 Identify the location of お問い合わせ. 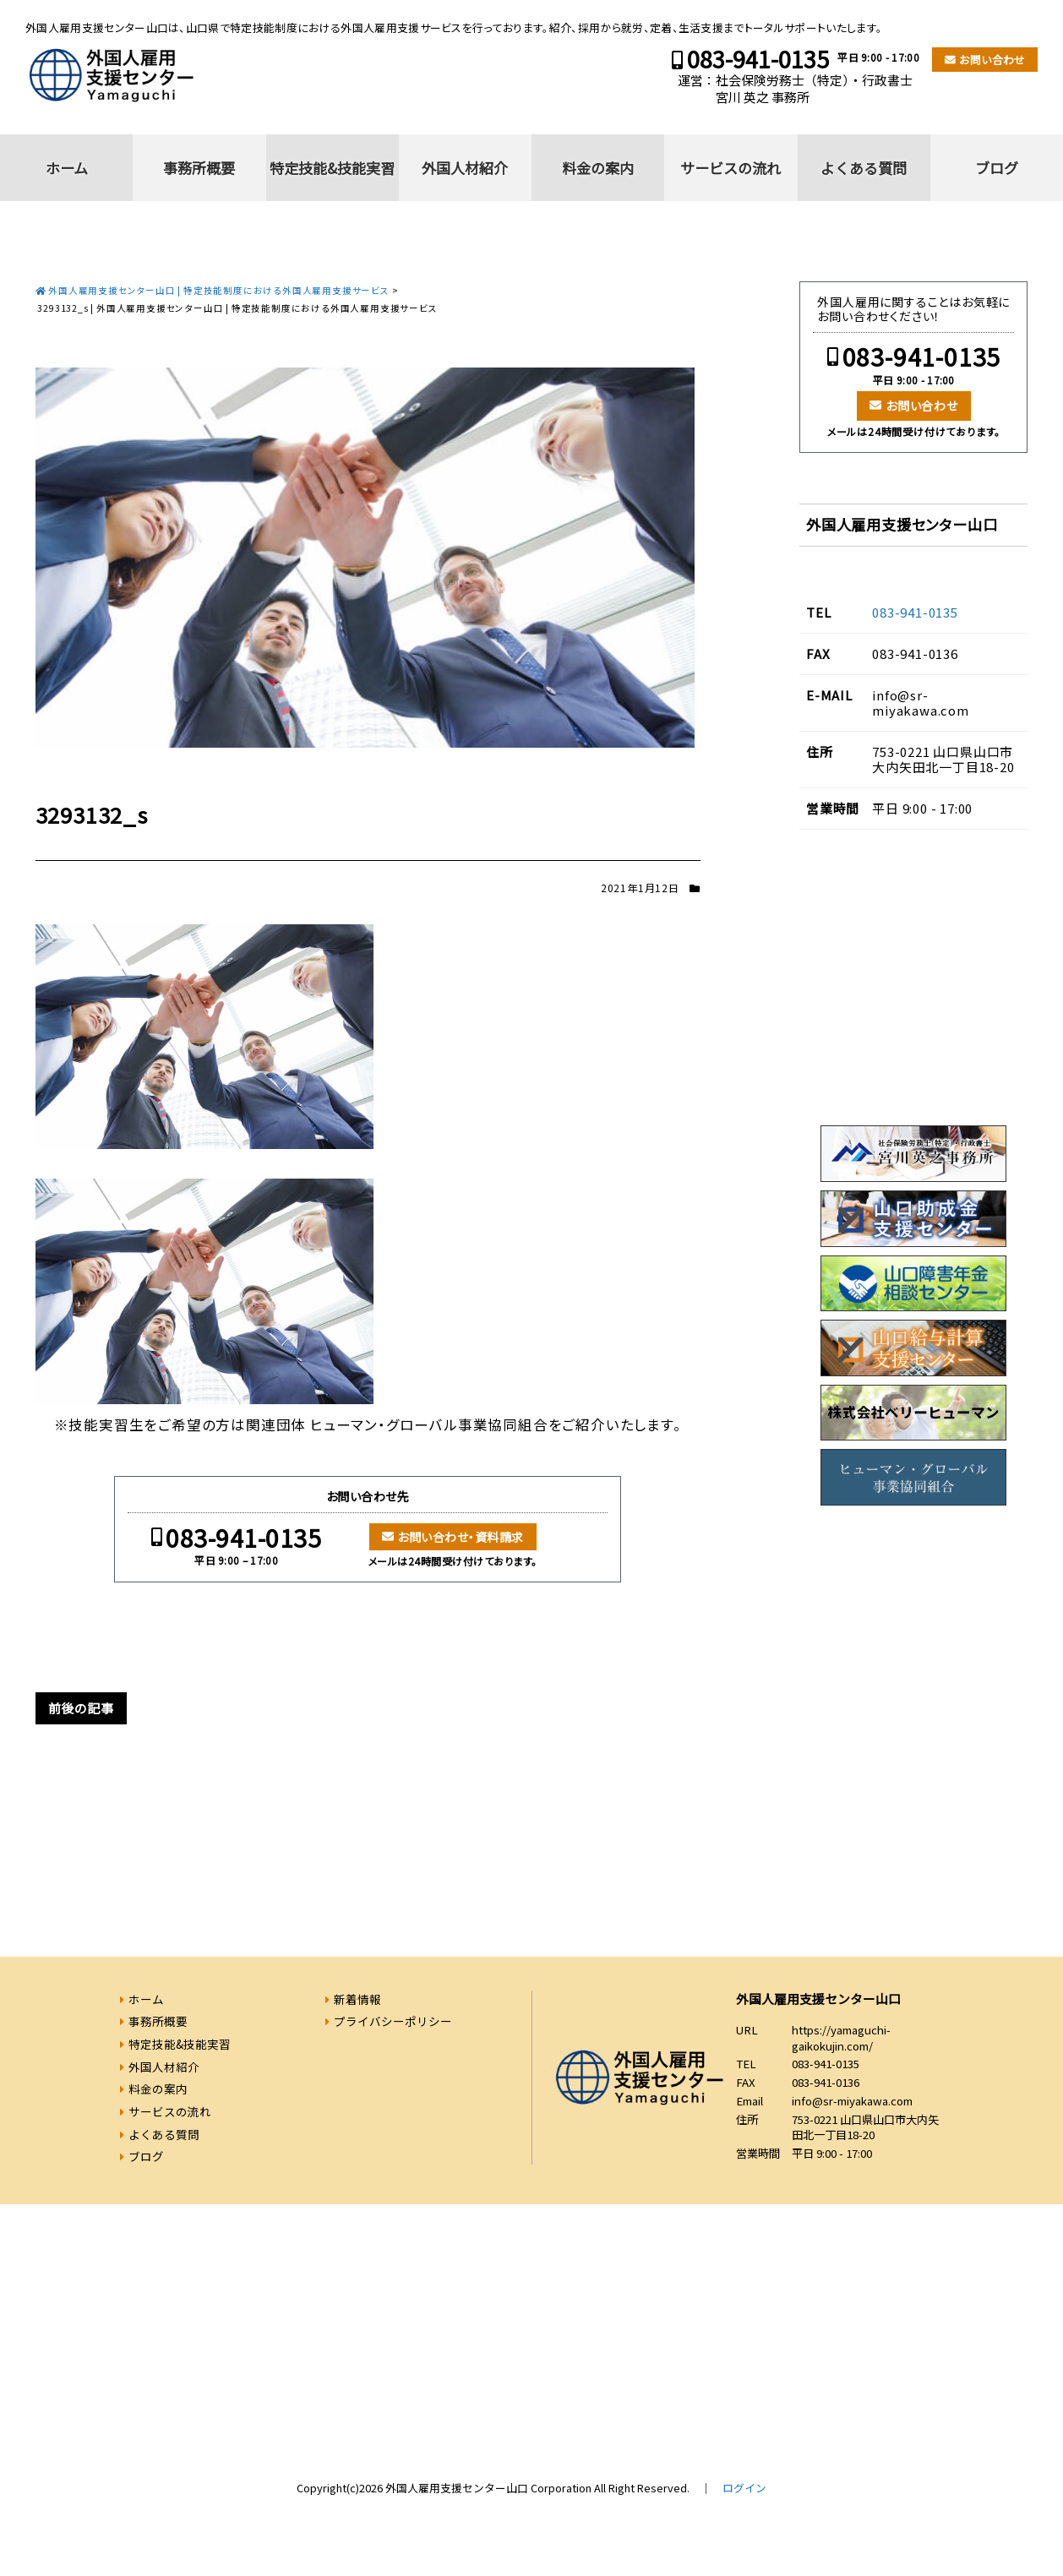
(992, 60).